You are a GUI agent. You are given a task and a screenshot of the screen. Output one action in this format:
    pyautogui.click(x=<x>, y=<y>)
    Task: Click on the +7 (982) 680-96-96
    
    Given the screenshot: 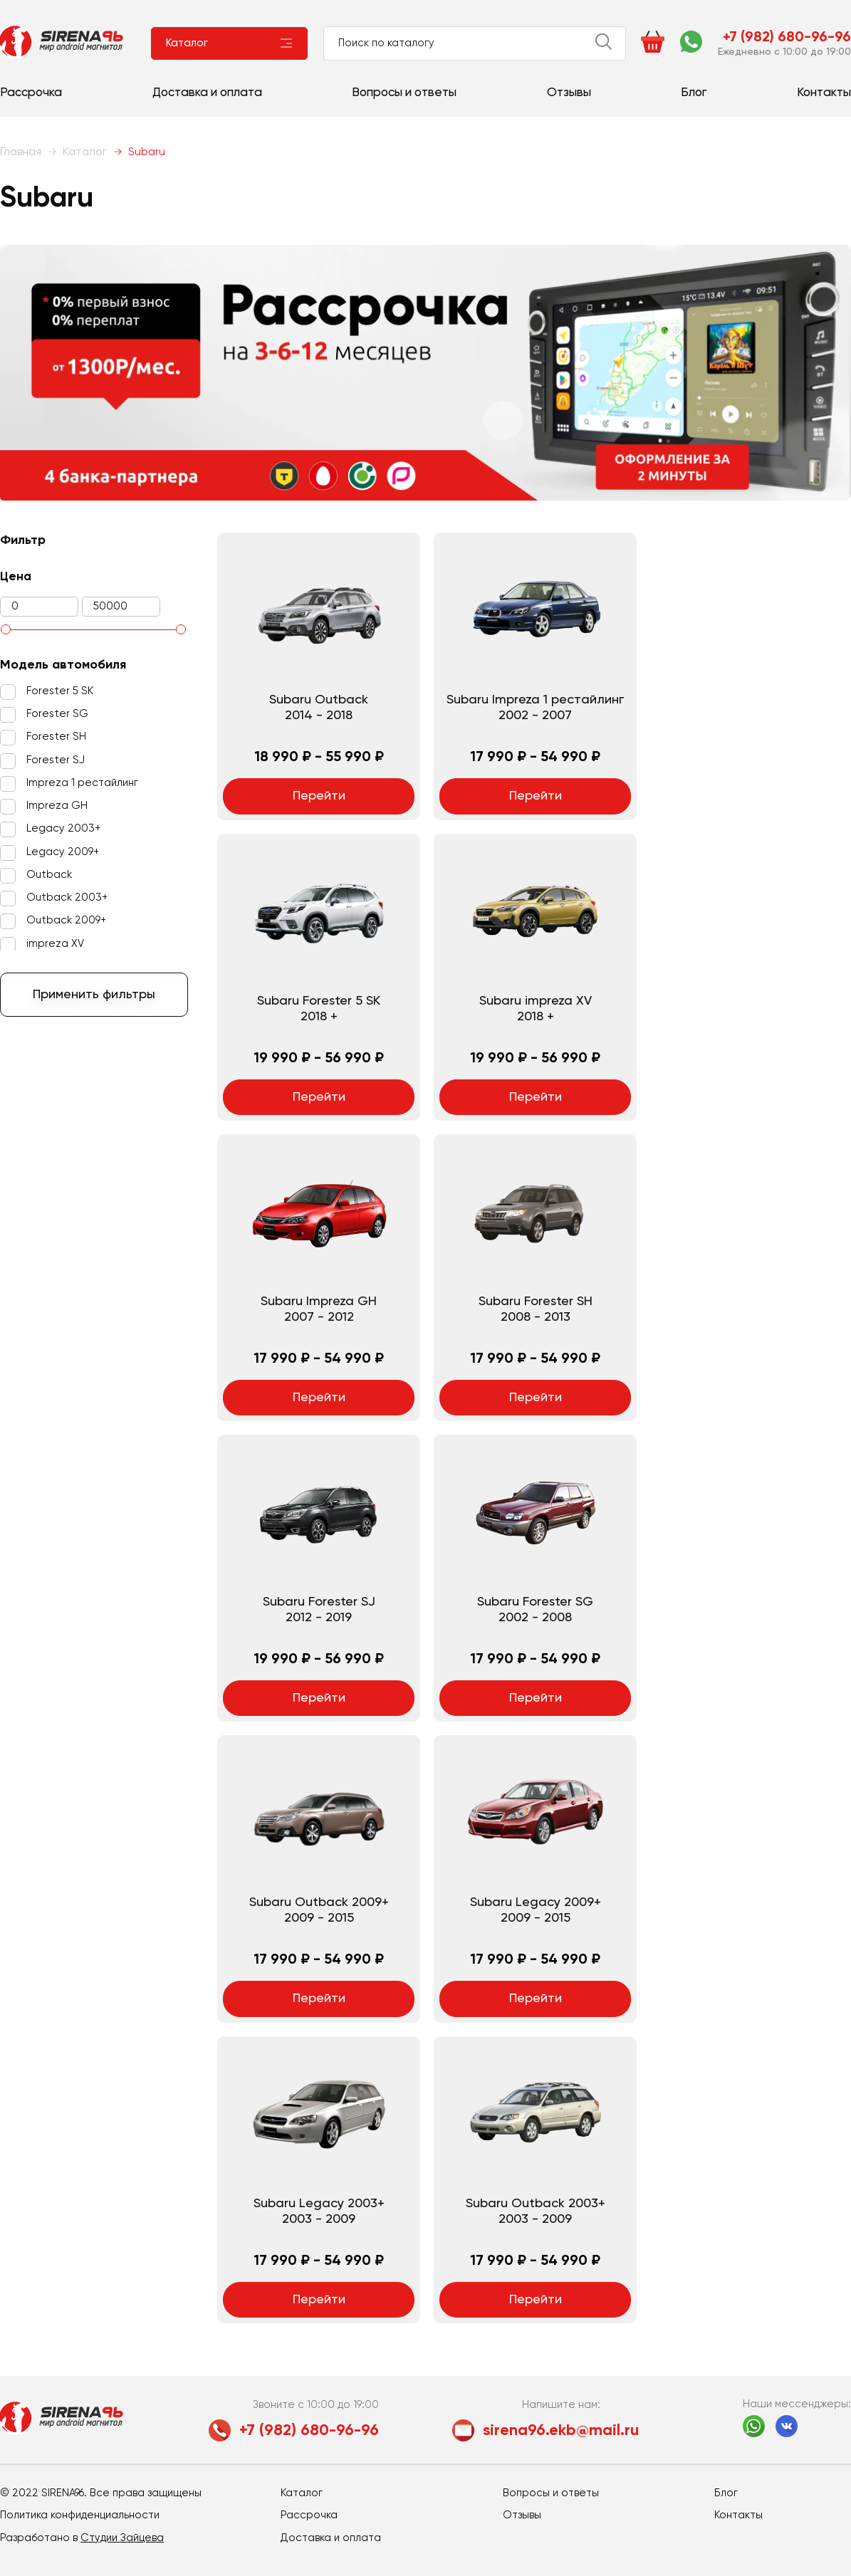 What is the action you would take?
    pyautogui.click(x=787, y=38)
    